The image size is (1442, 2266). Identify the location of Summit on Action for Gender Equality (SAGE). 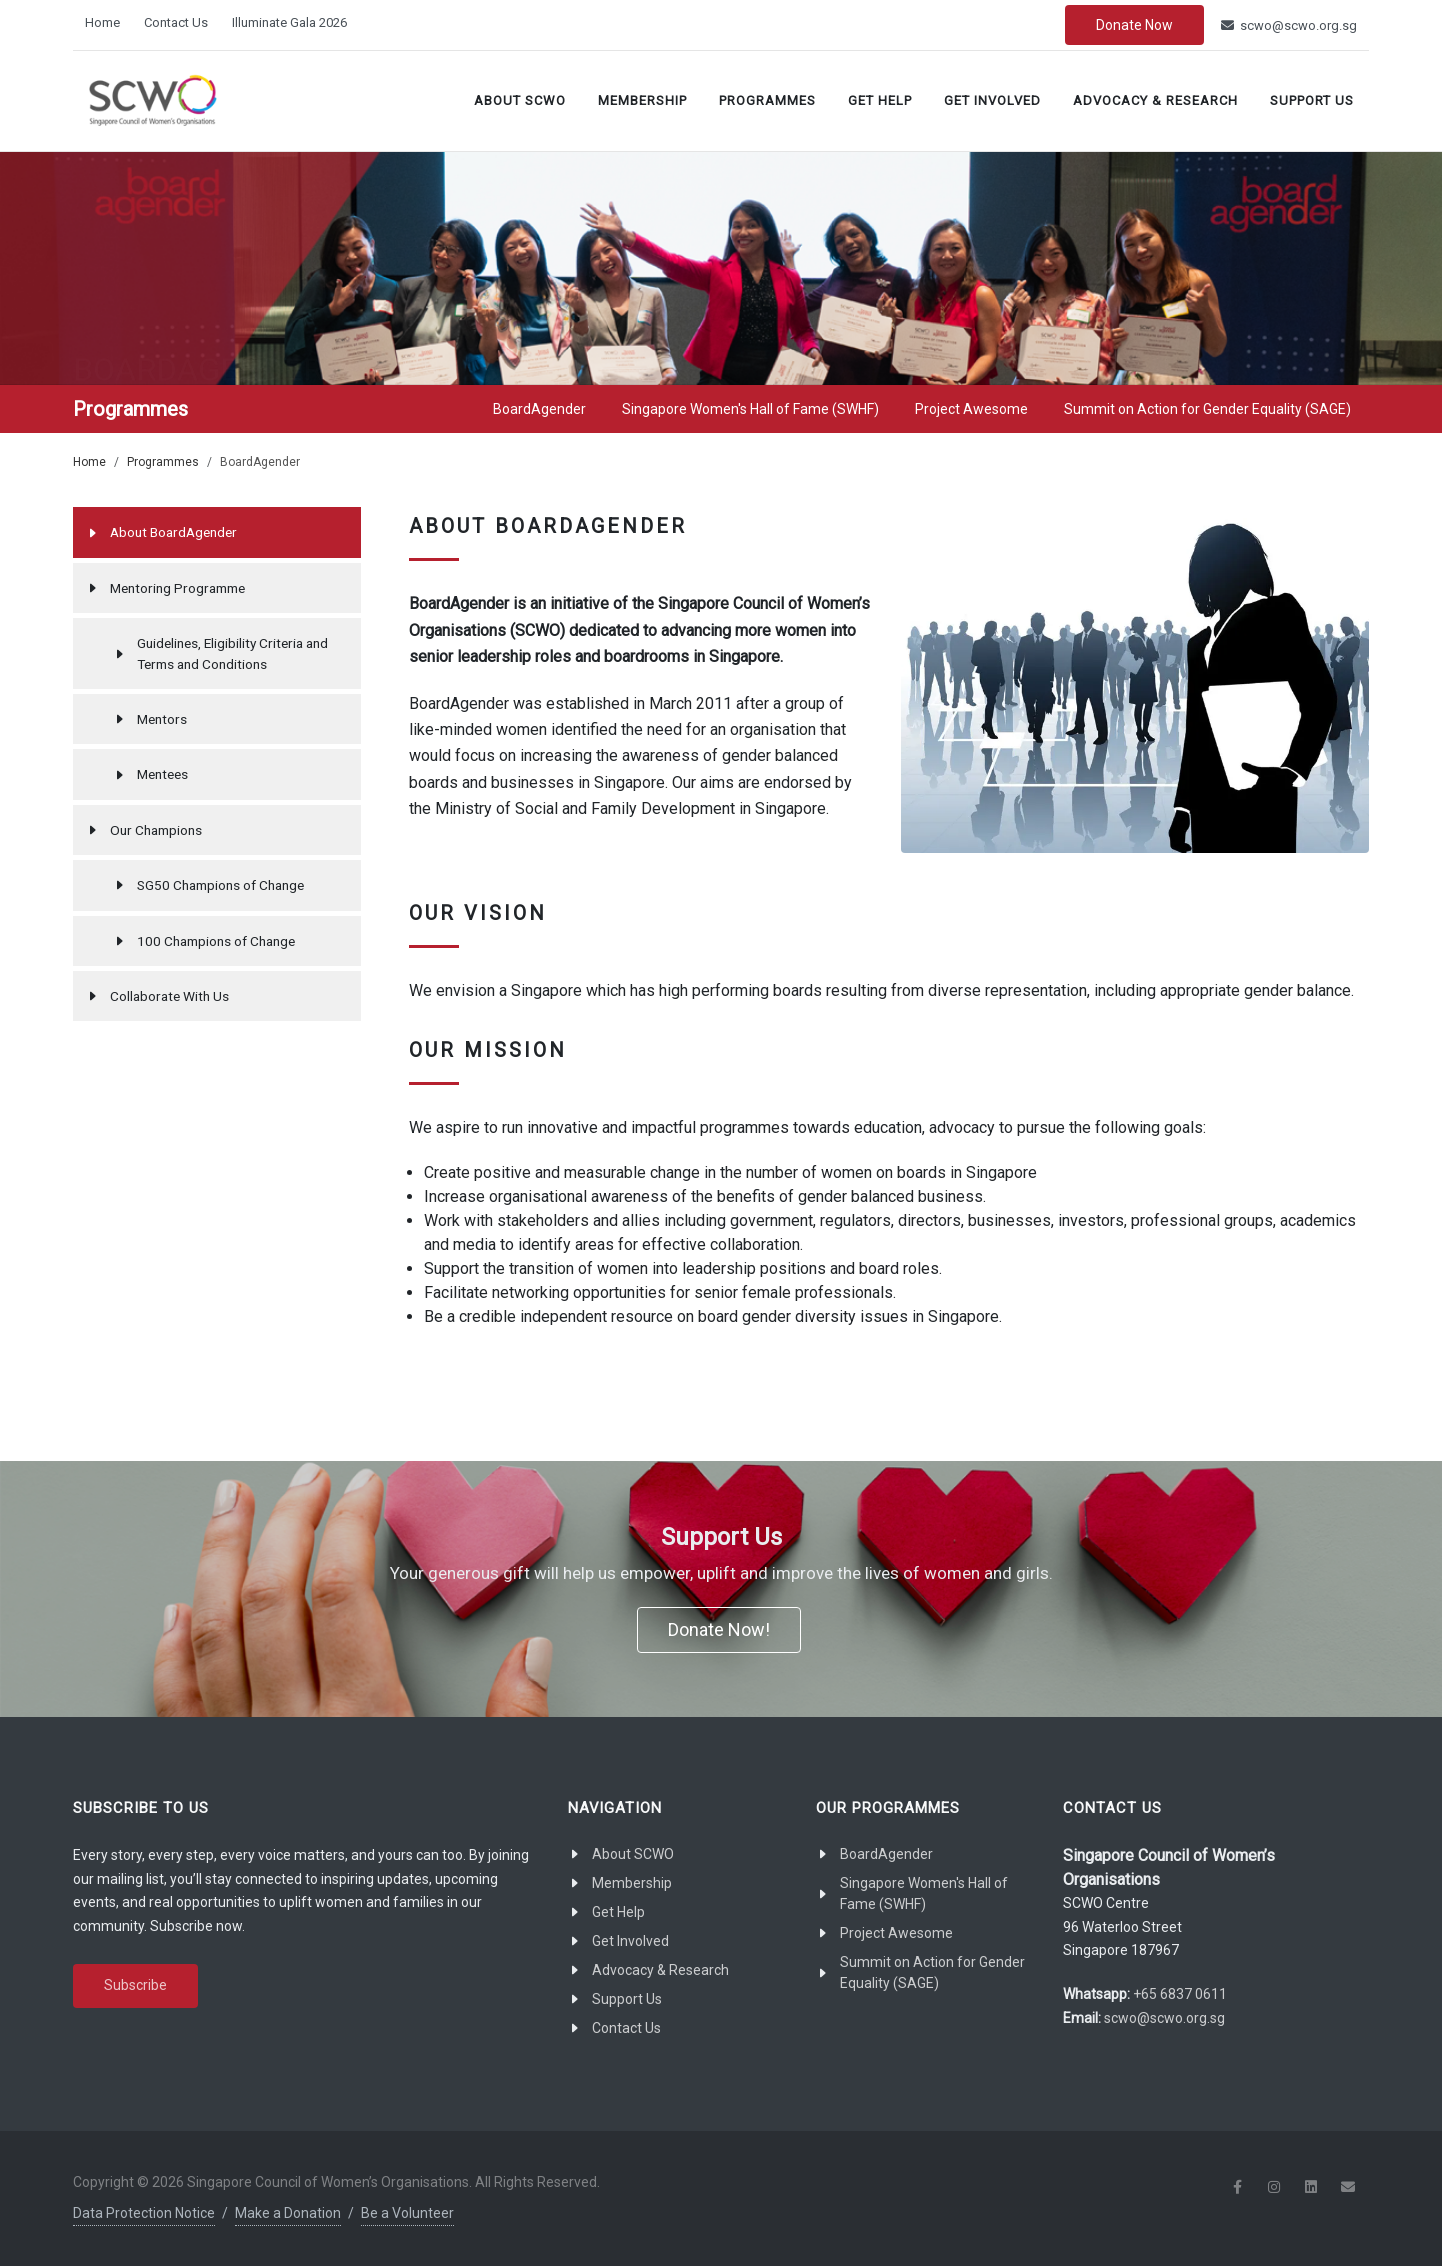
(932, 1972).